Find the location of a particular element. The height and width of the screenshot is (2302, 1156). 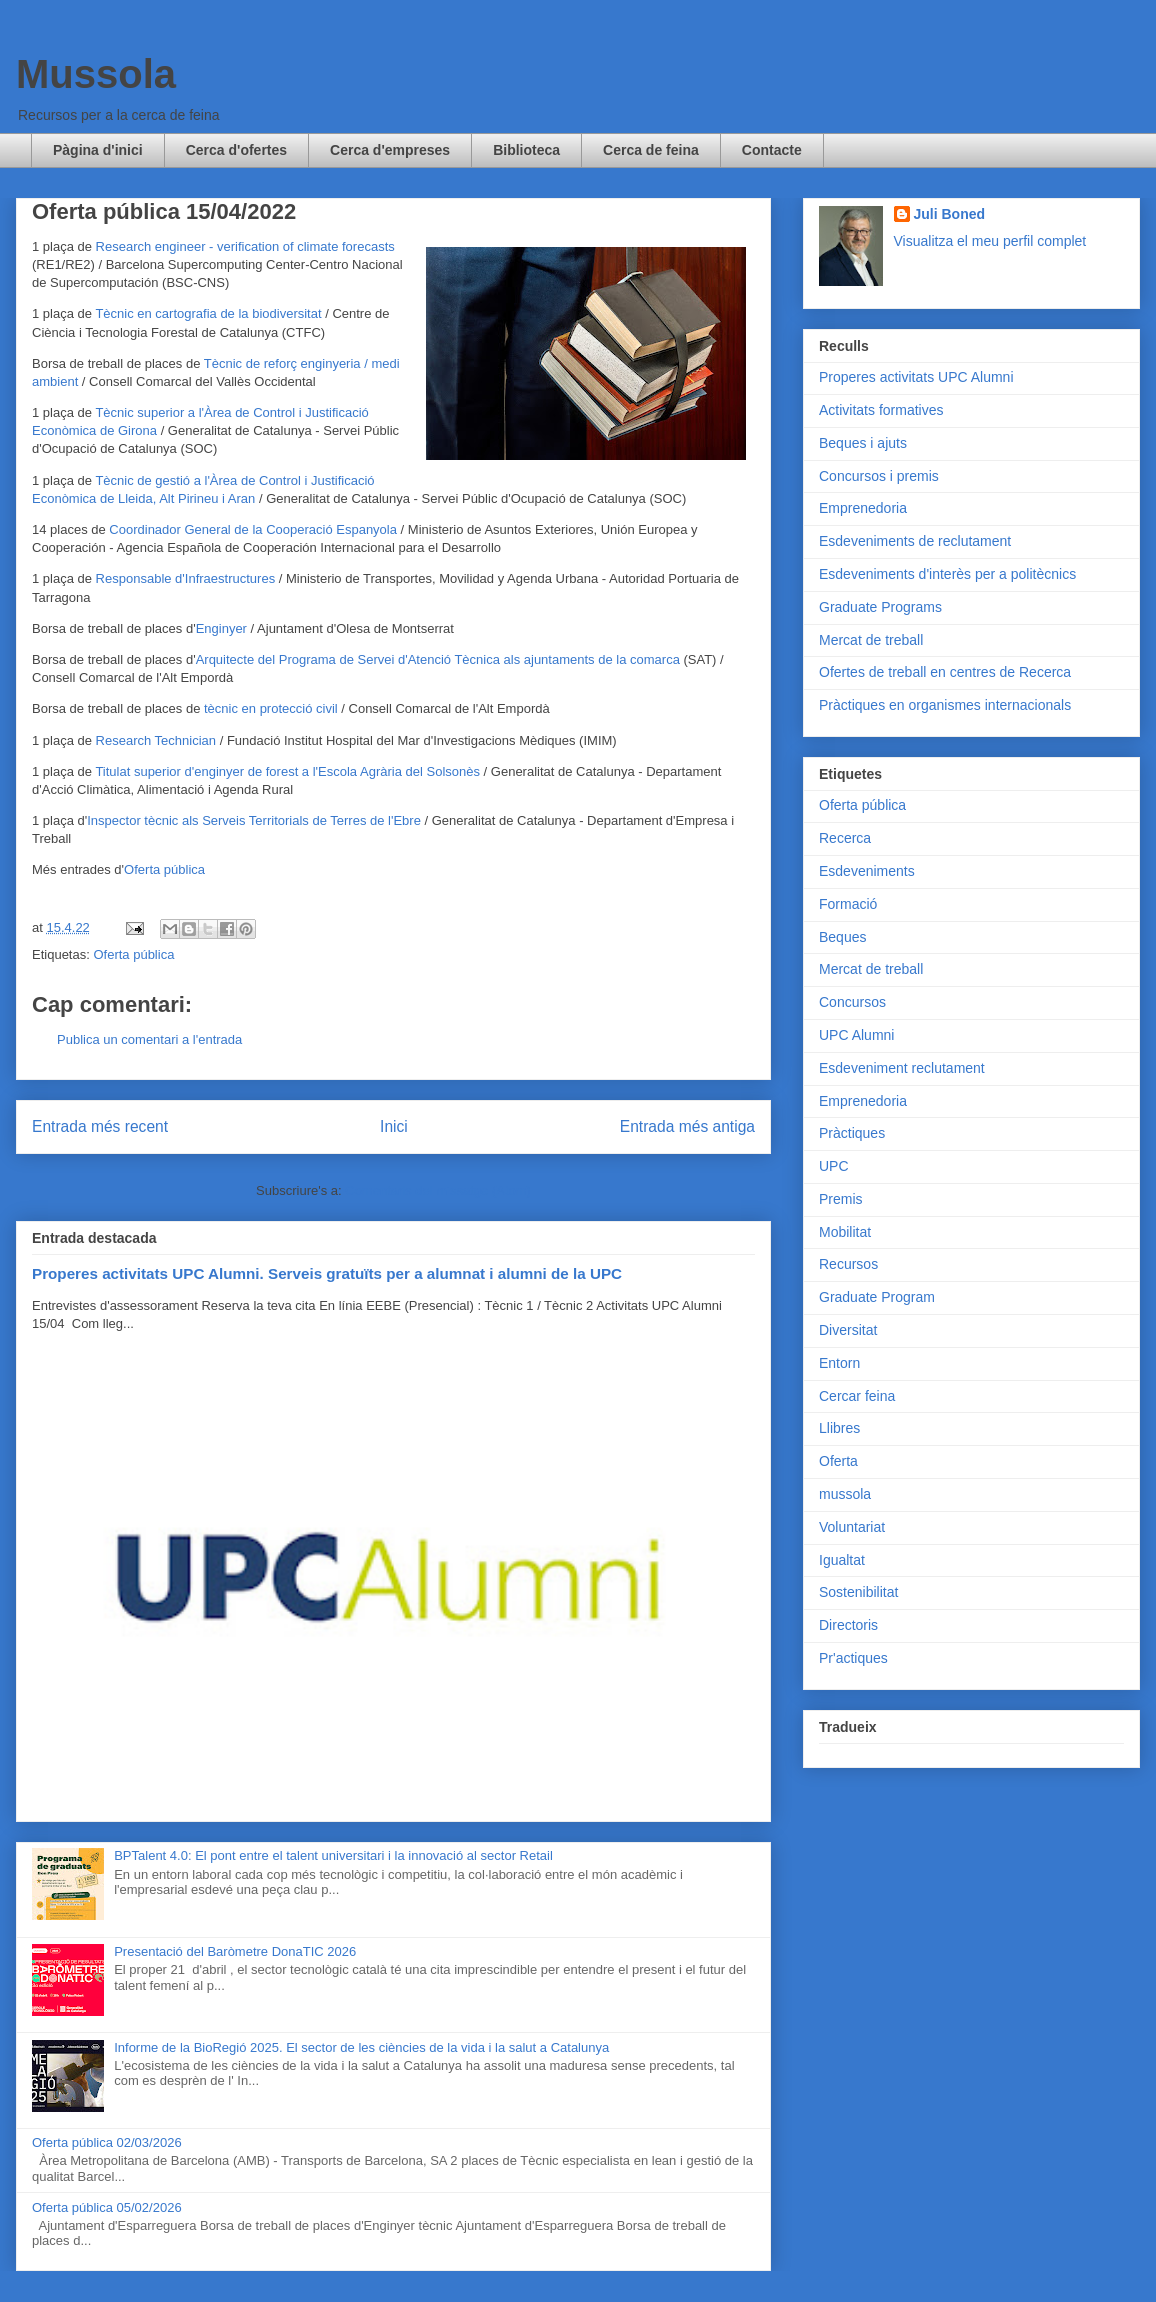

Inspector tècnic als Serveis Territorials de Terres de l'Ebre is located at coordinates (254, 820).